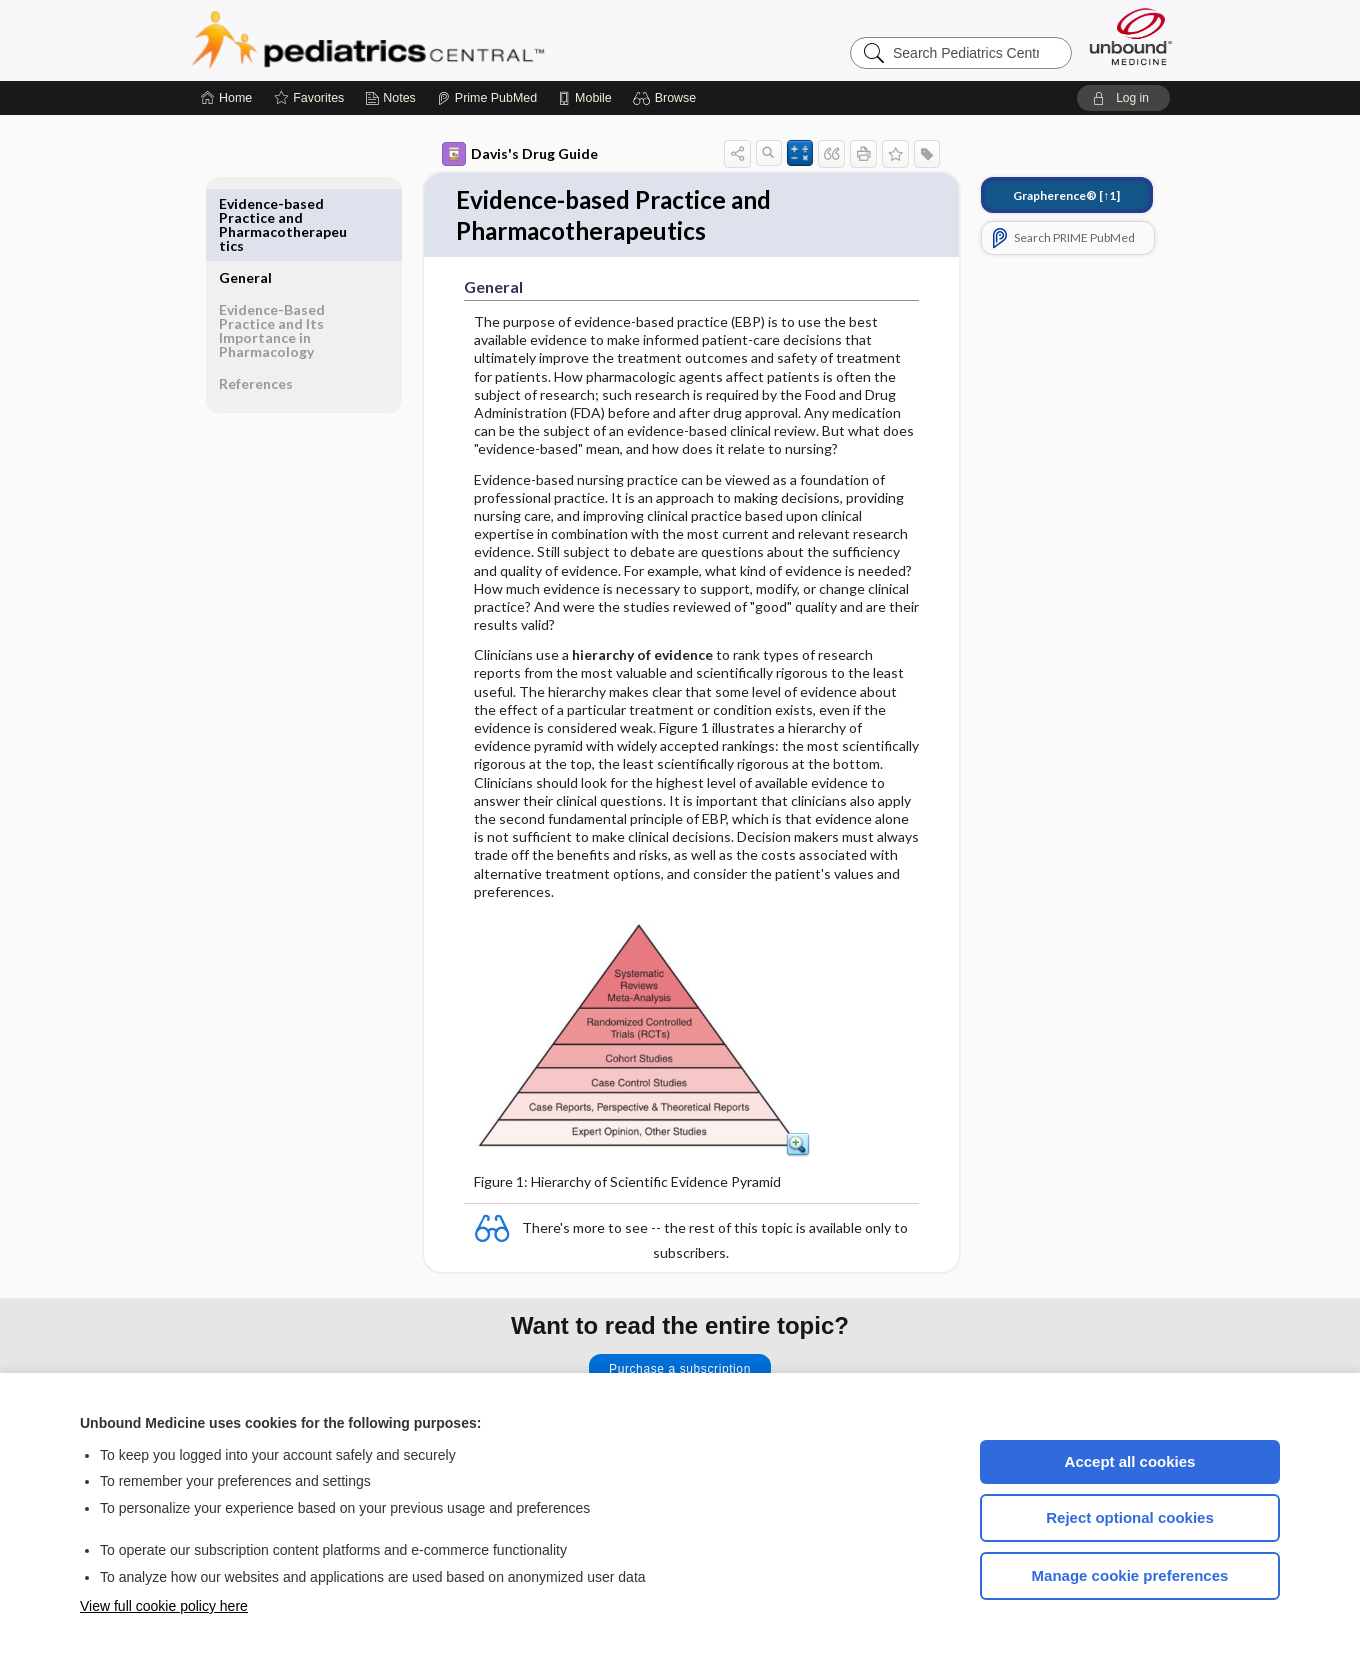 Image resolution: width=1360 pixels, height=1667 pixels. Describe the element at coordinates (667, 98) in the screenshot. I see `[button]` at that location.